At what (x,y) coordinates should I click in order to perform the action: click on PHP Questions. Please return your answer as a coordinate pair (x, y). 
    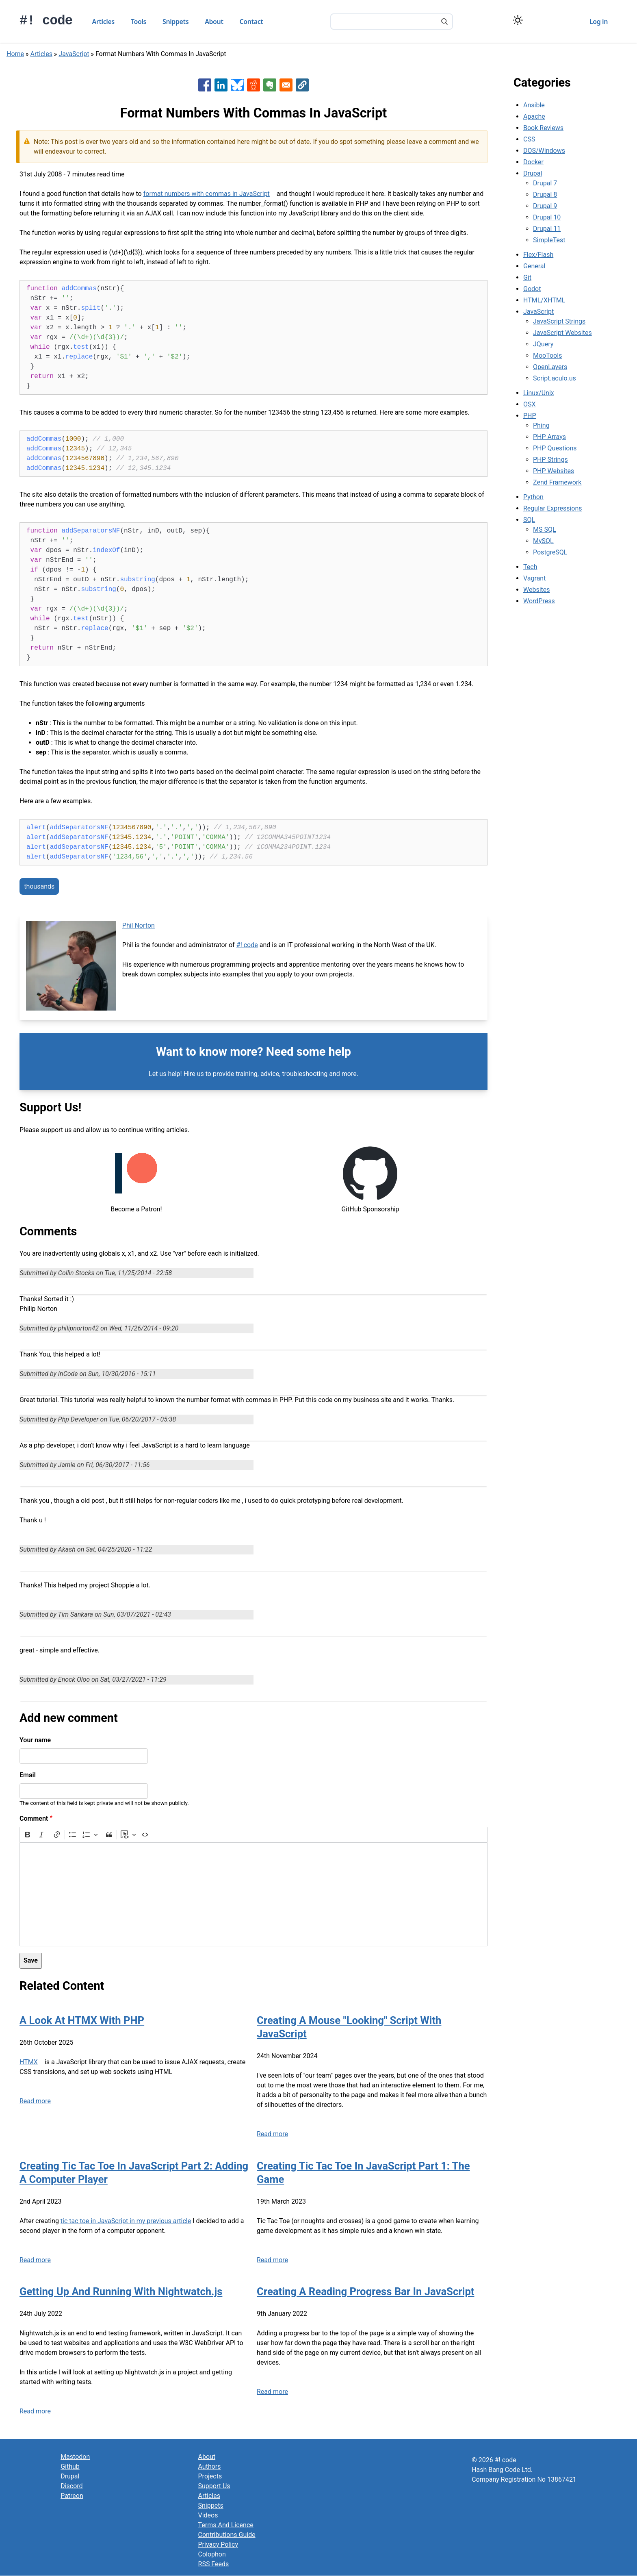
    Looking at the image, I should click on (554, 448).